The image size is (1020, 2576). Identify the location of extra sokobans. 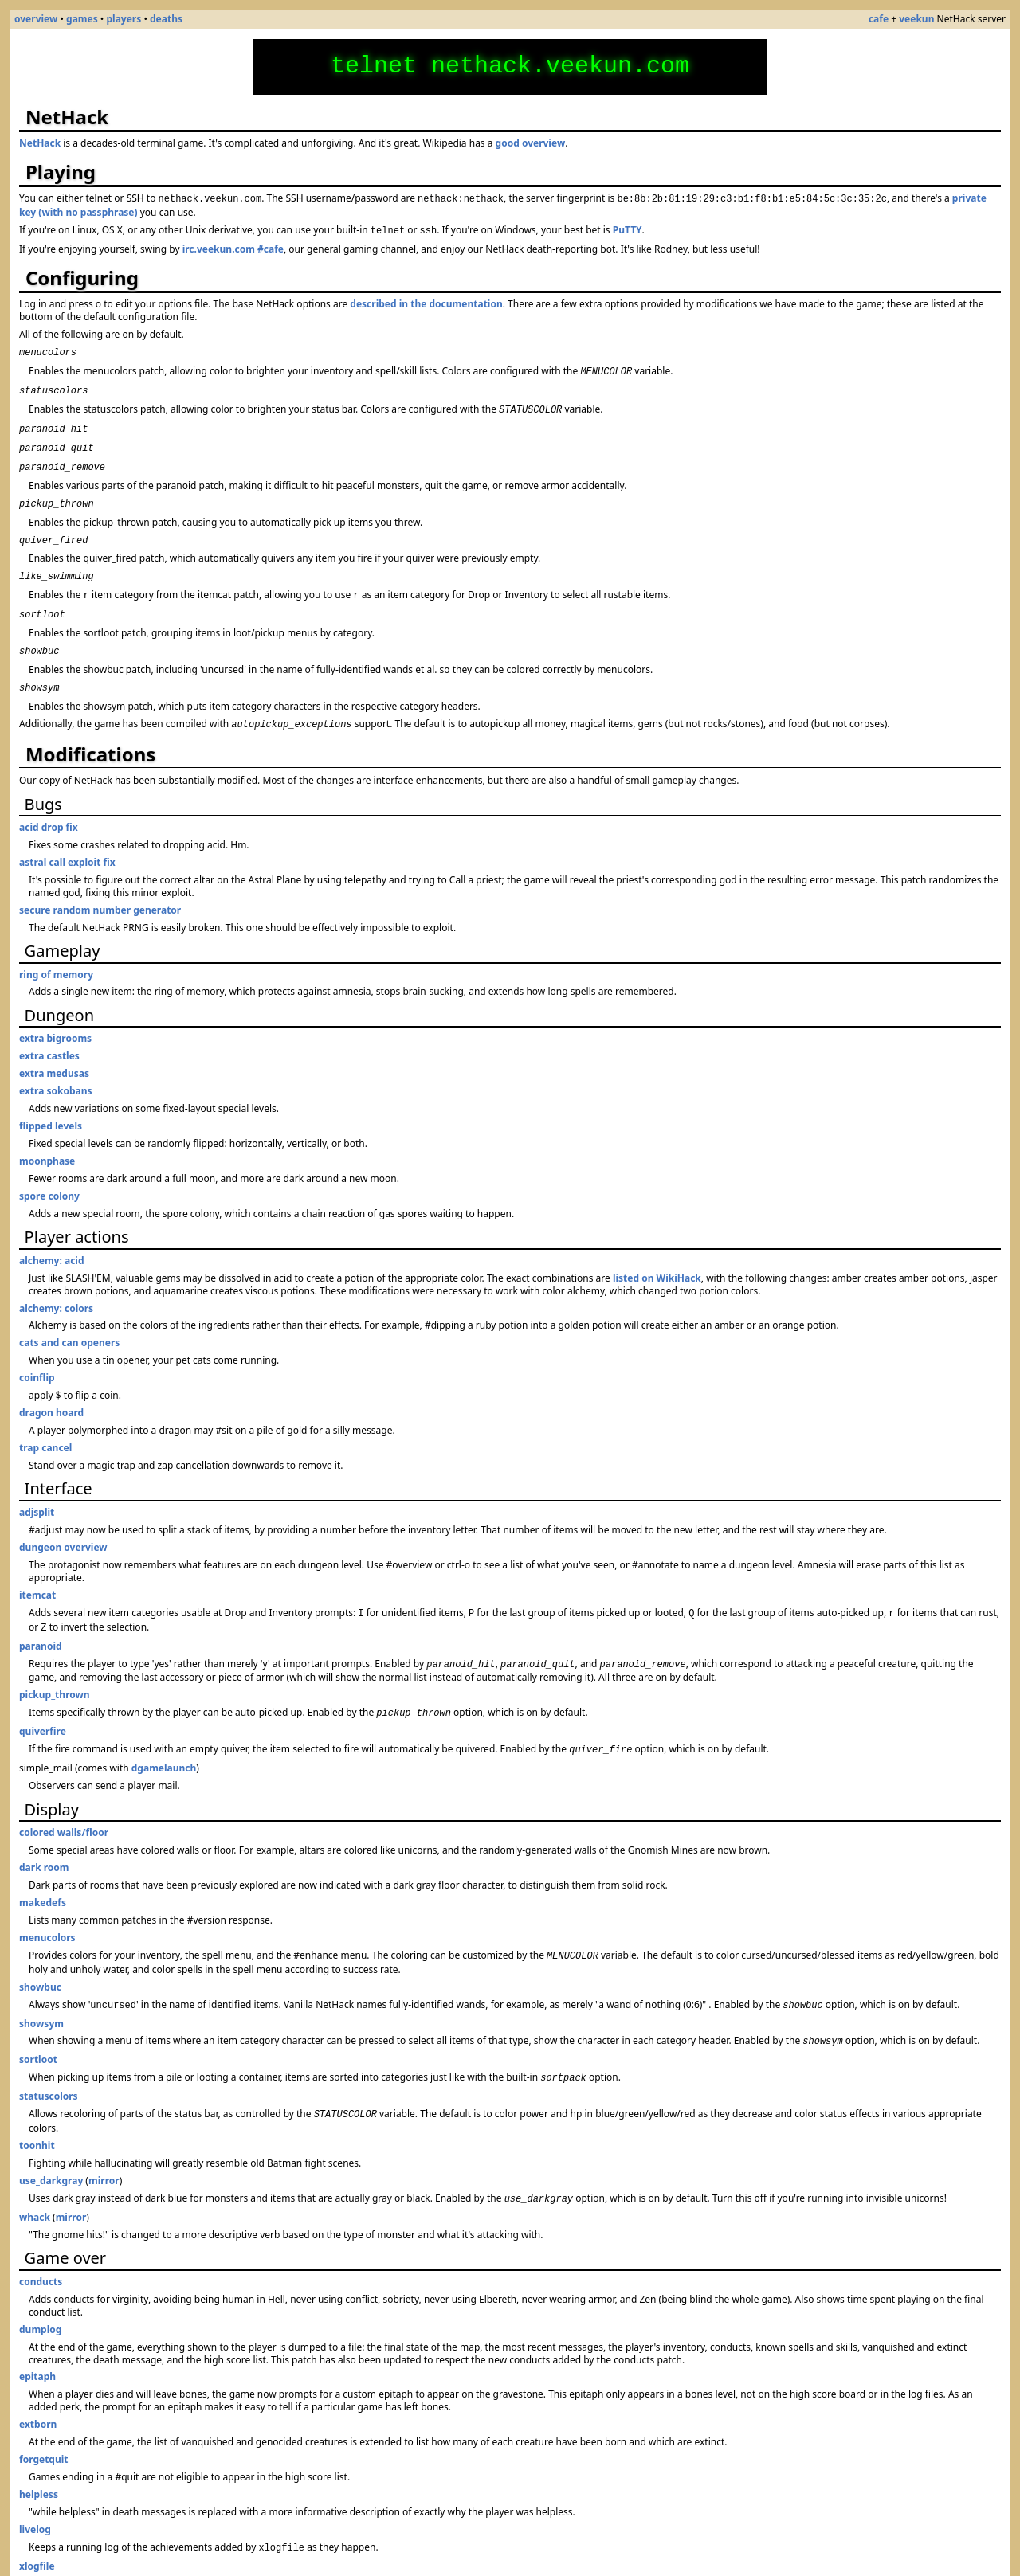
(55, 1064).